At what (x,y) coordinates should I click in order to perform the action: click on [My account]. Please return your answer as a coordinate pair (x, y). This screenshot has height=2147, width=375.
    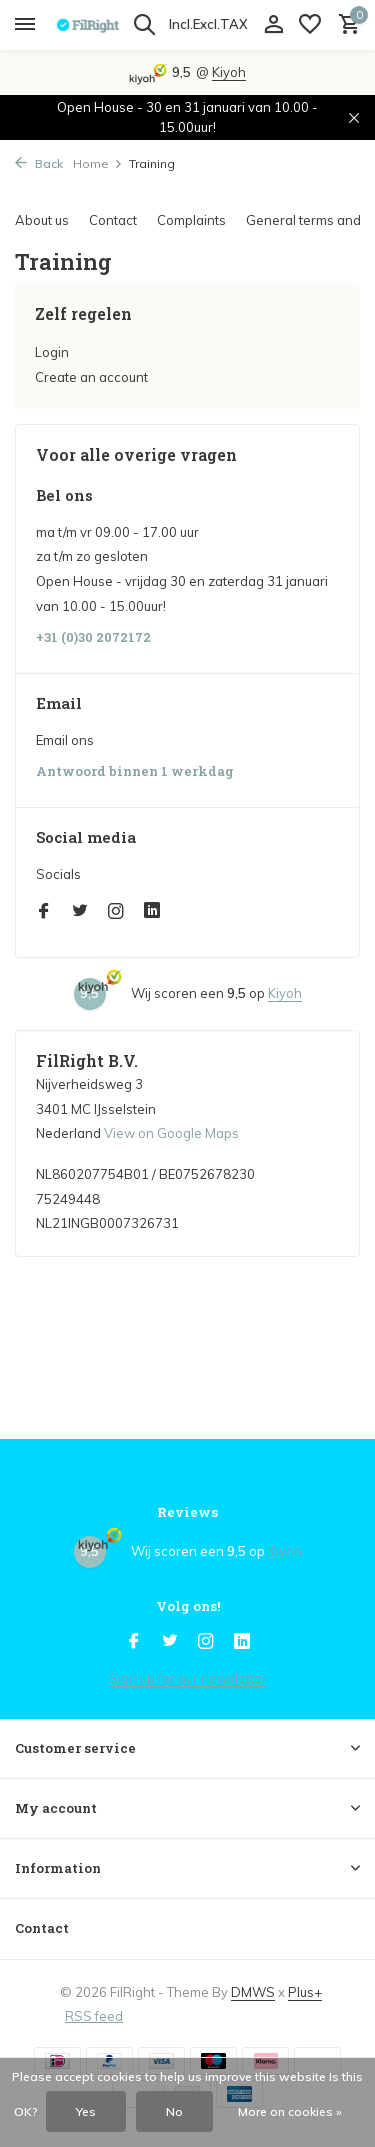
    Looking at the image, I should click on (273, 25).